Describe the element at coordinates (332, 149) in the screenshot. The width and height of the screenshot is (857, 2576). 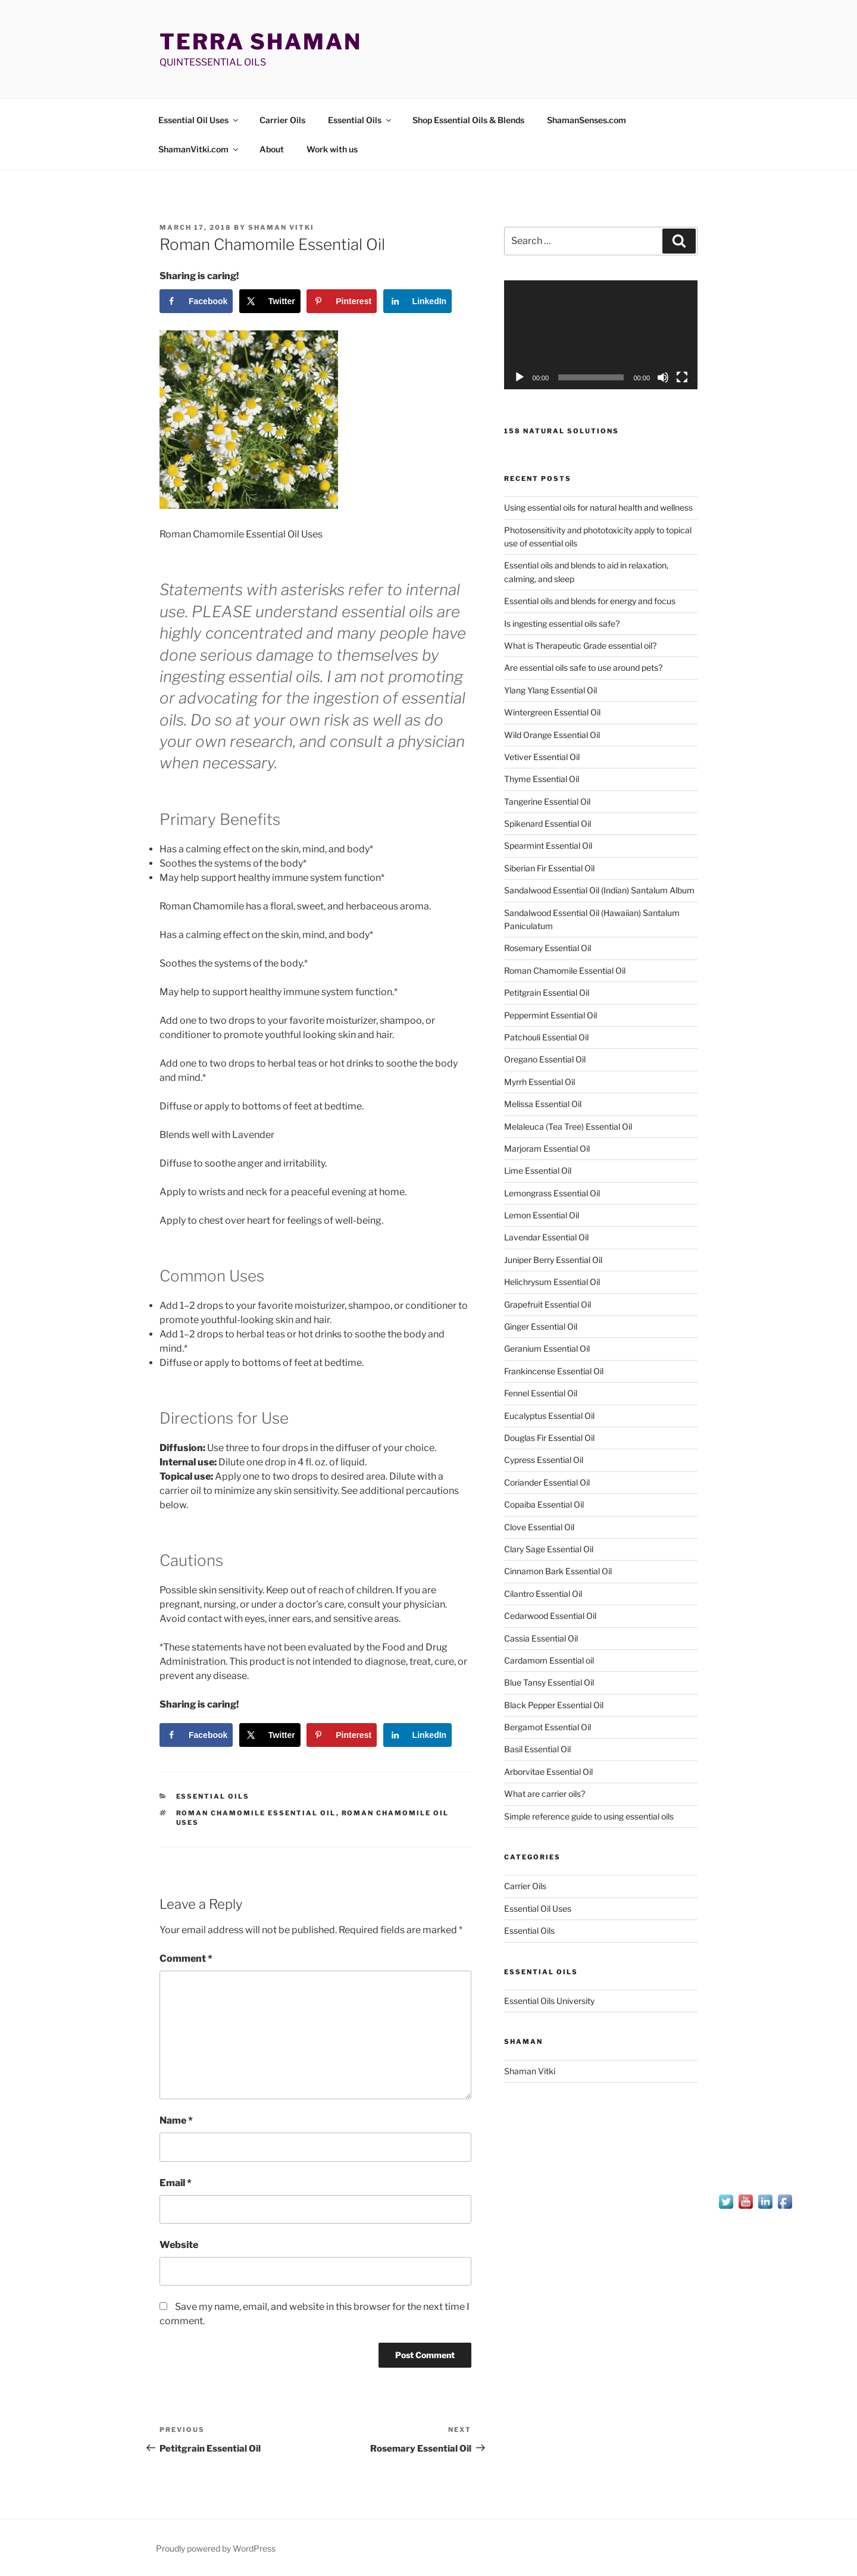
I see `Work with us` at that location.